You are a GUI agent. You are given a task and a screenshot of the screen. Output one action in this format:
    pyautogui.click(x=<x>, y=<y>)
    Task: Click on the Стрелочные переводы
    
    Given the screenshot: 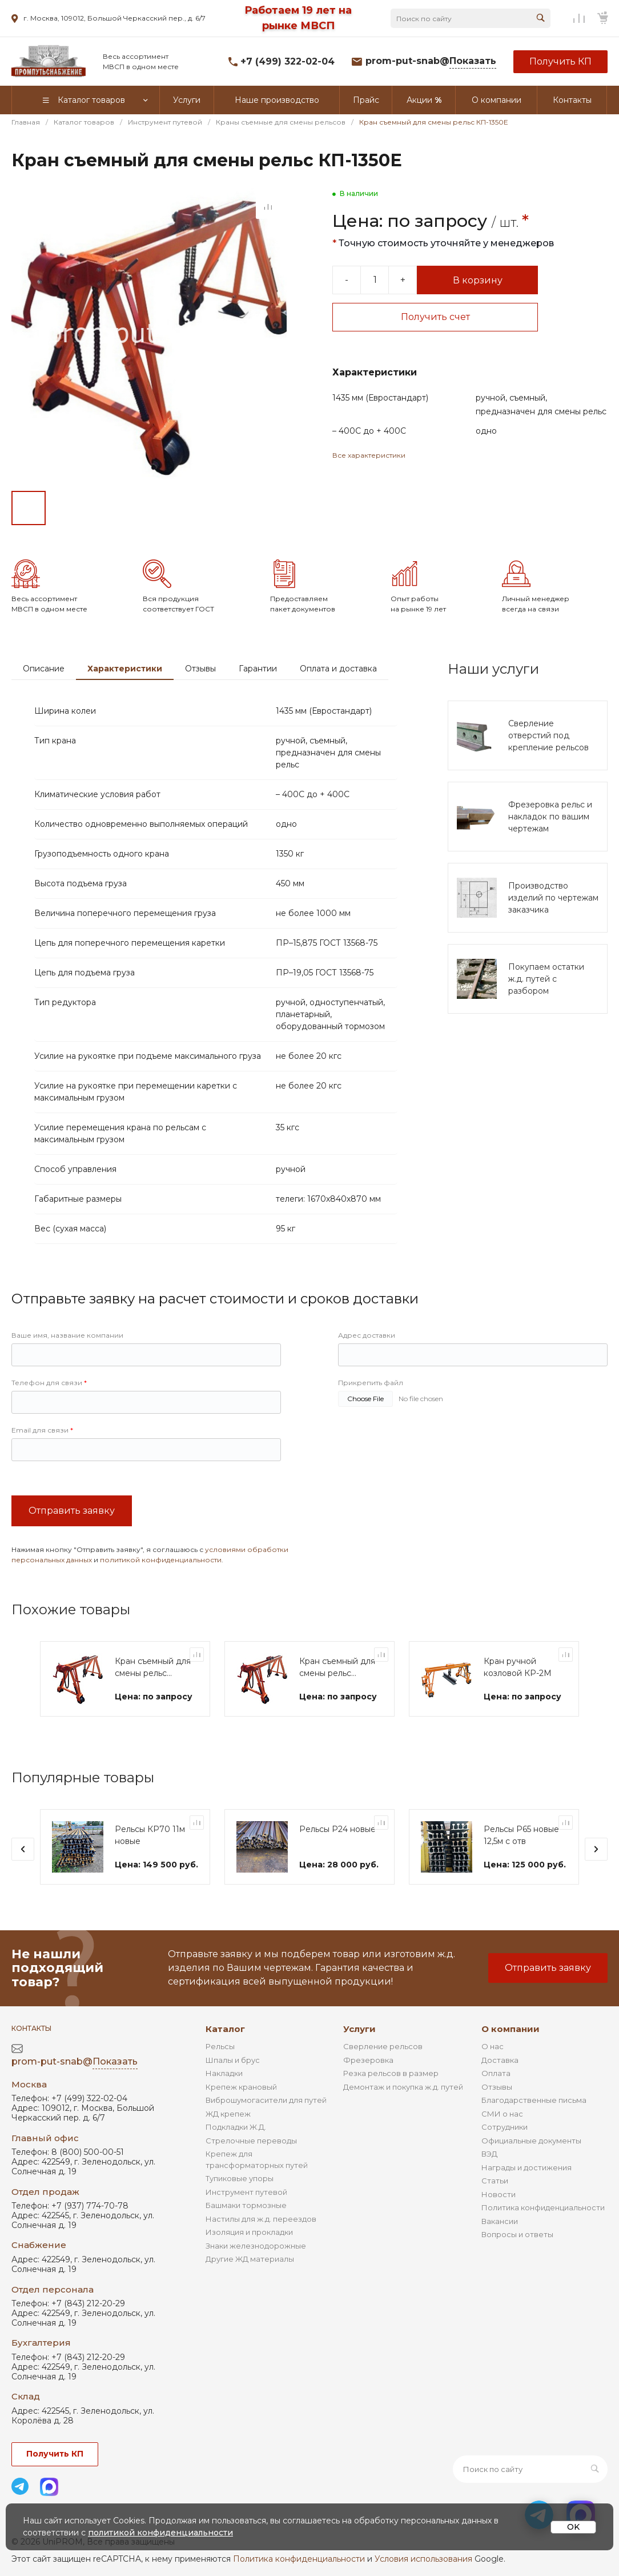 What is the action you would take?
    pyautogui.click(x=251, y=2140)
    